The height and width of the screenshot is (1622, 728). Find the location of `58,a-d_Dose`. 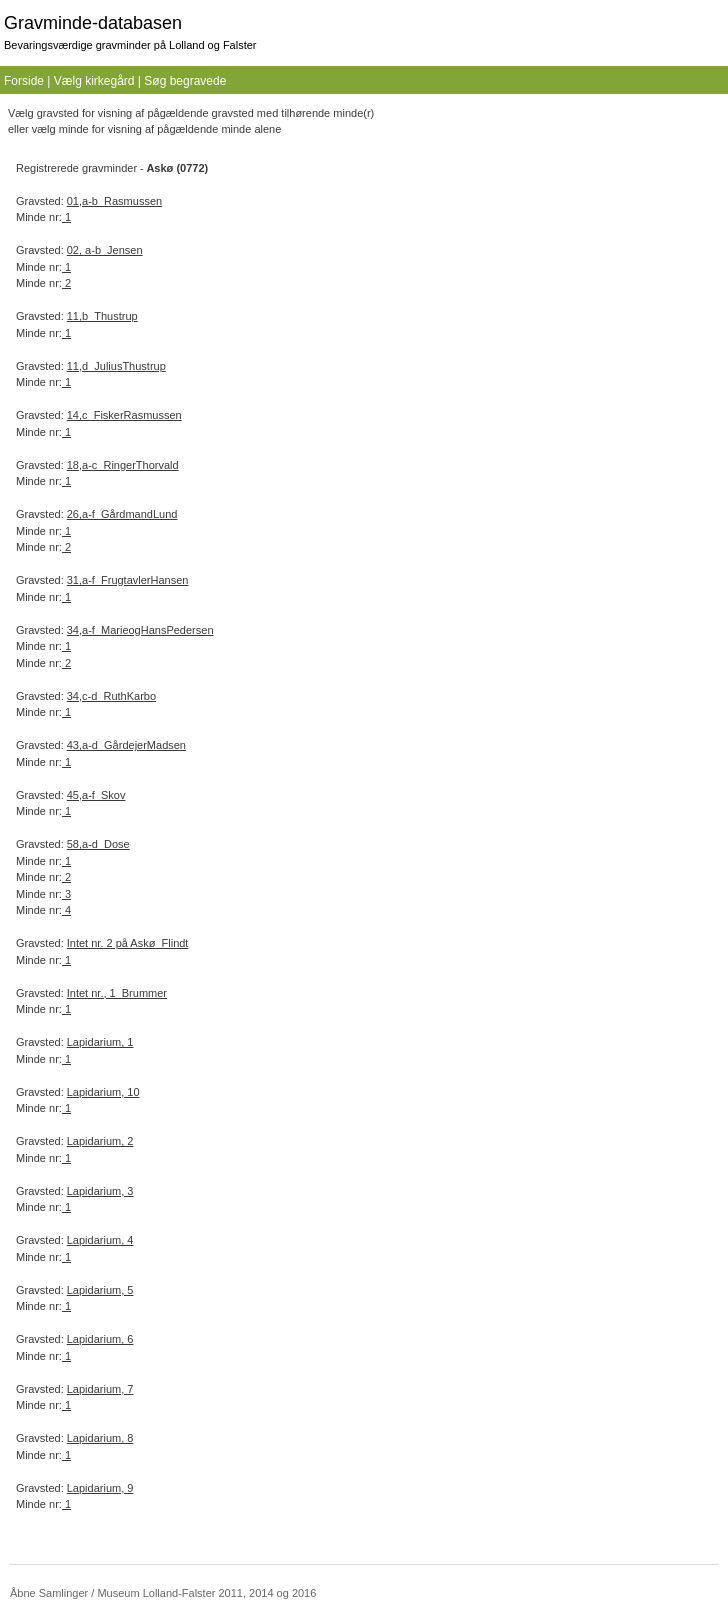

58,a-d_Dose is located at coordinates (98, 844).